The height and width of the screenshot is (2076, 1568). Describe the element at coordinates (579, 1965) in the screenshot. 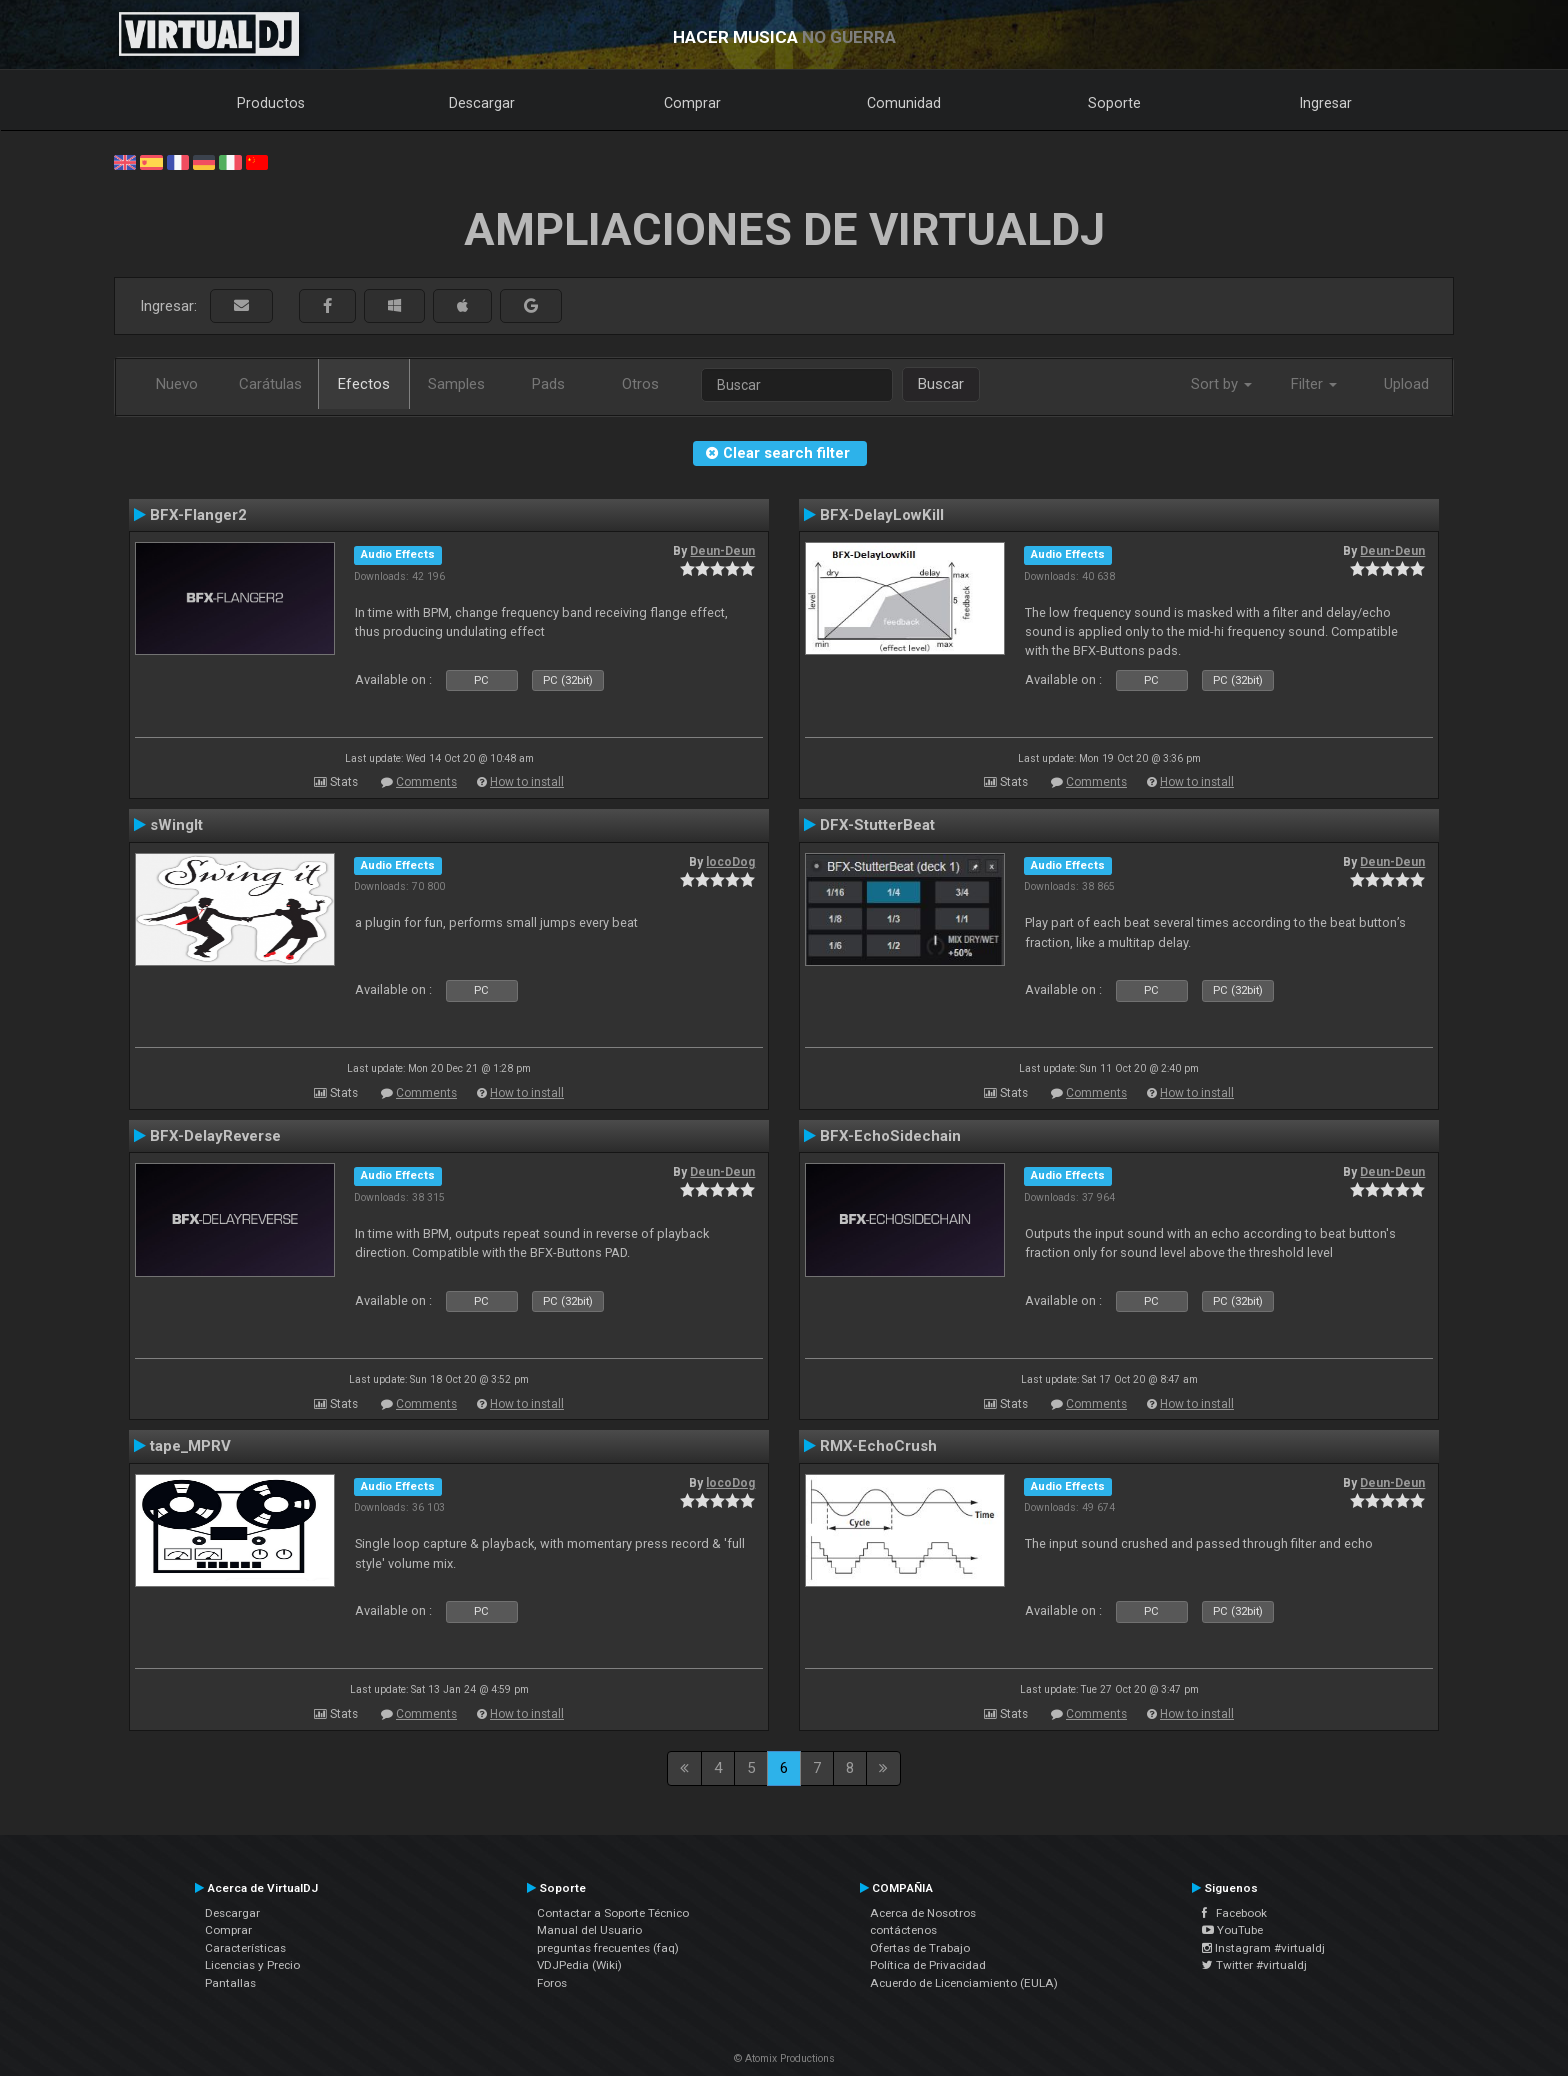

I see `VDJPedia (Wiki)` at that location.